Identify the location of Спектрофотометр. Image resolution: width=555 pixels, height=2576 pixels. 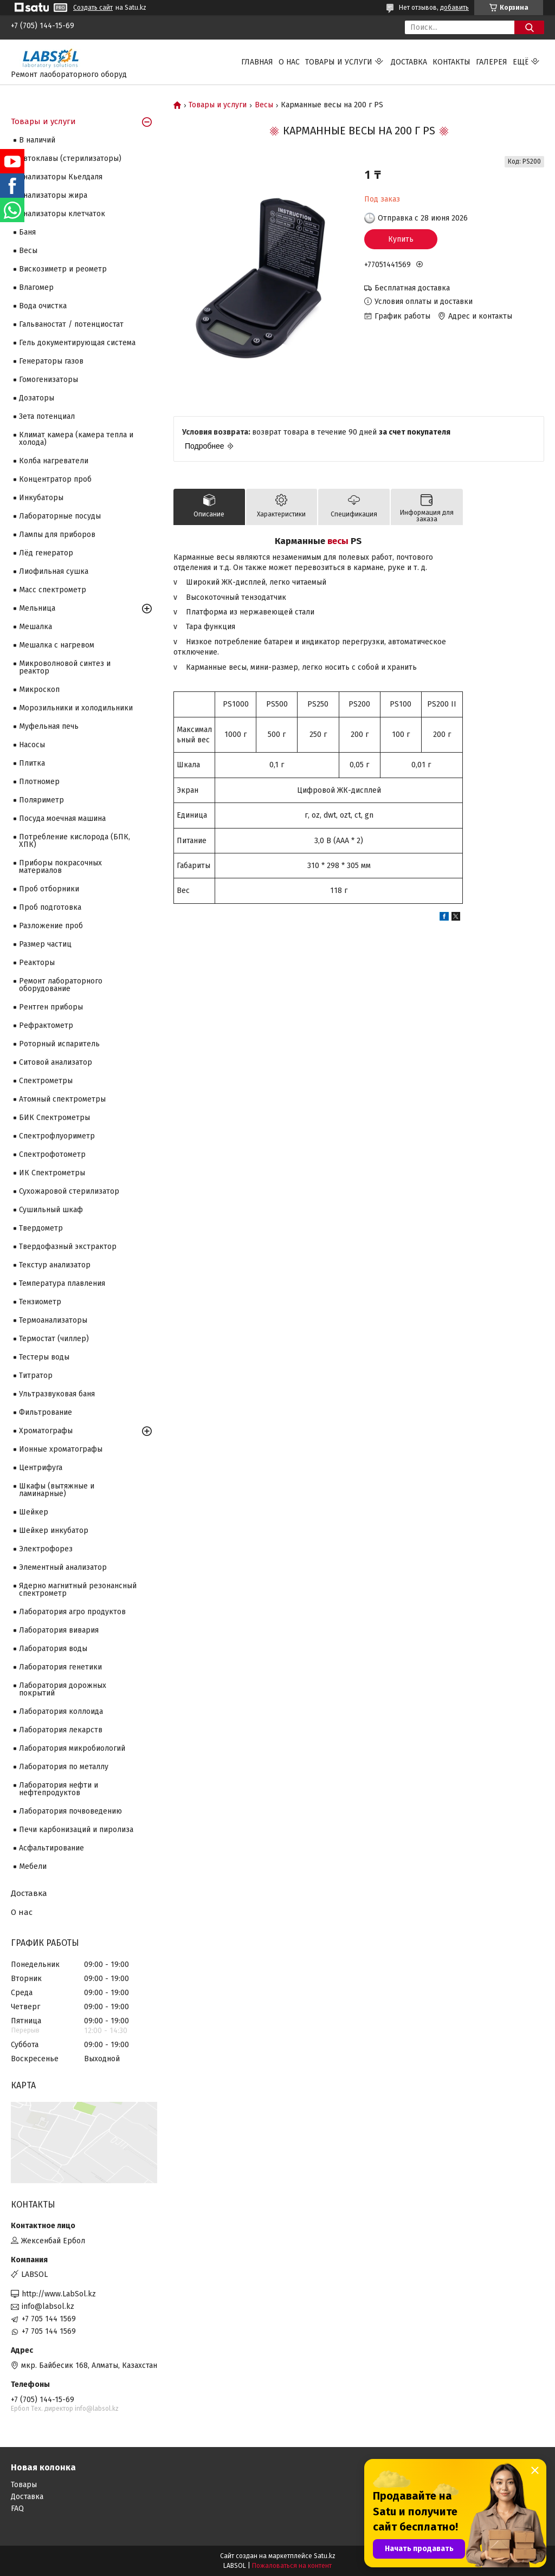
(52, 1154).